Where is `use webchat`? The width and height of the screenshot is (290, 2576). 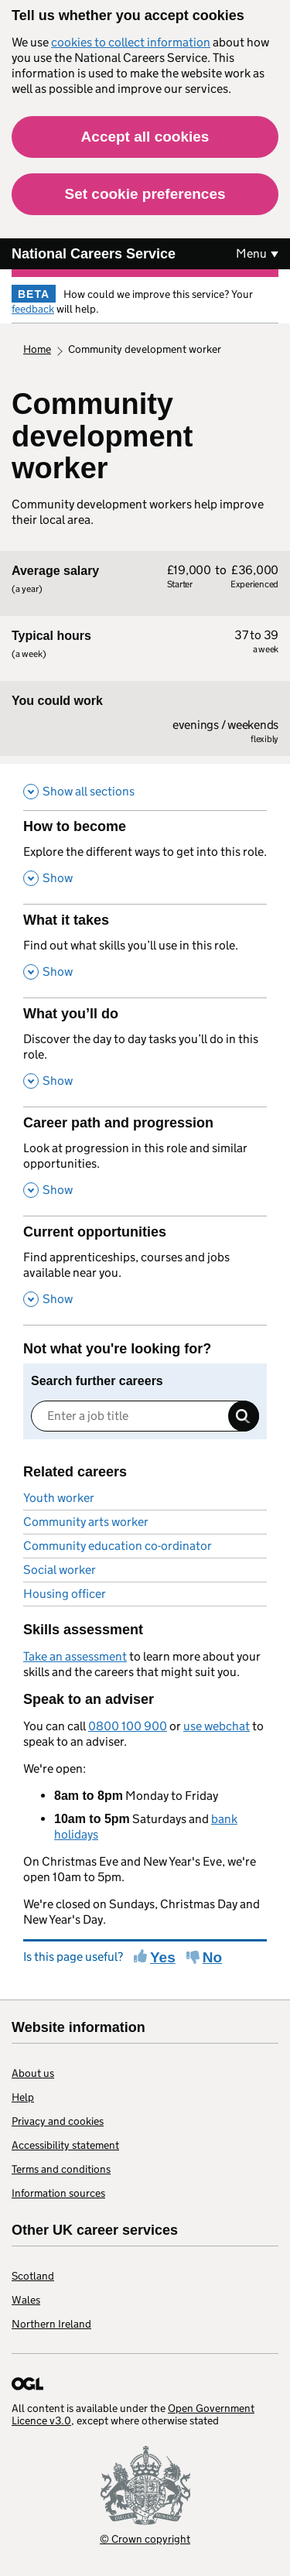 use webchat is located at coordinates (216, 1726).